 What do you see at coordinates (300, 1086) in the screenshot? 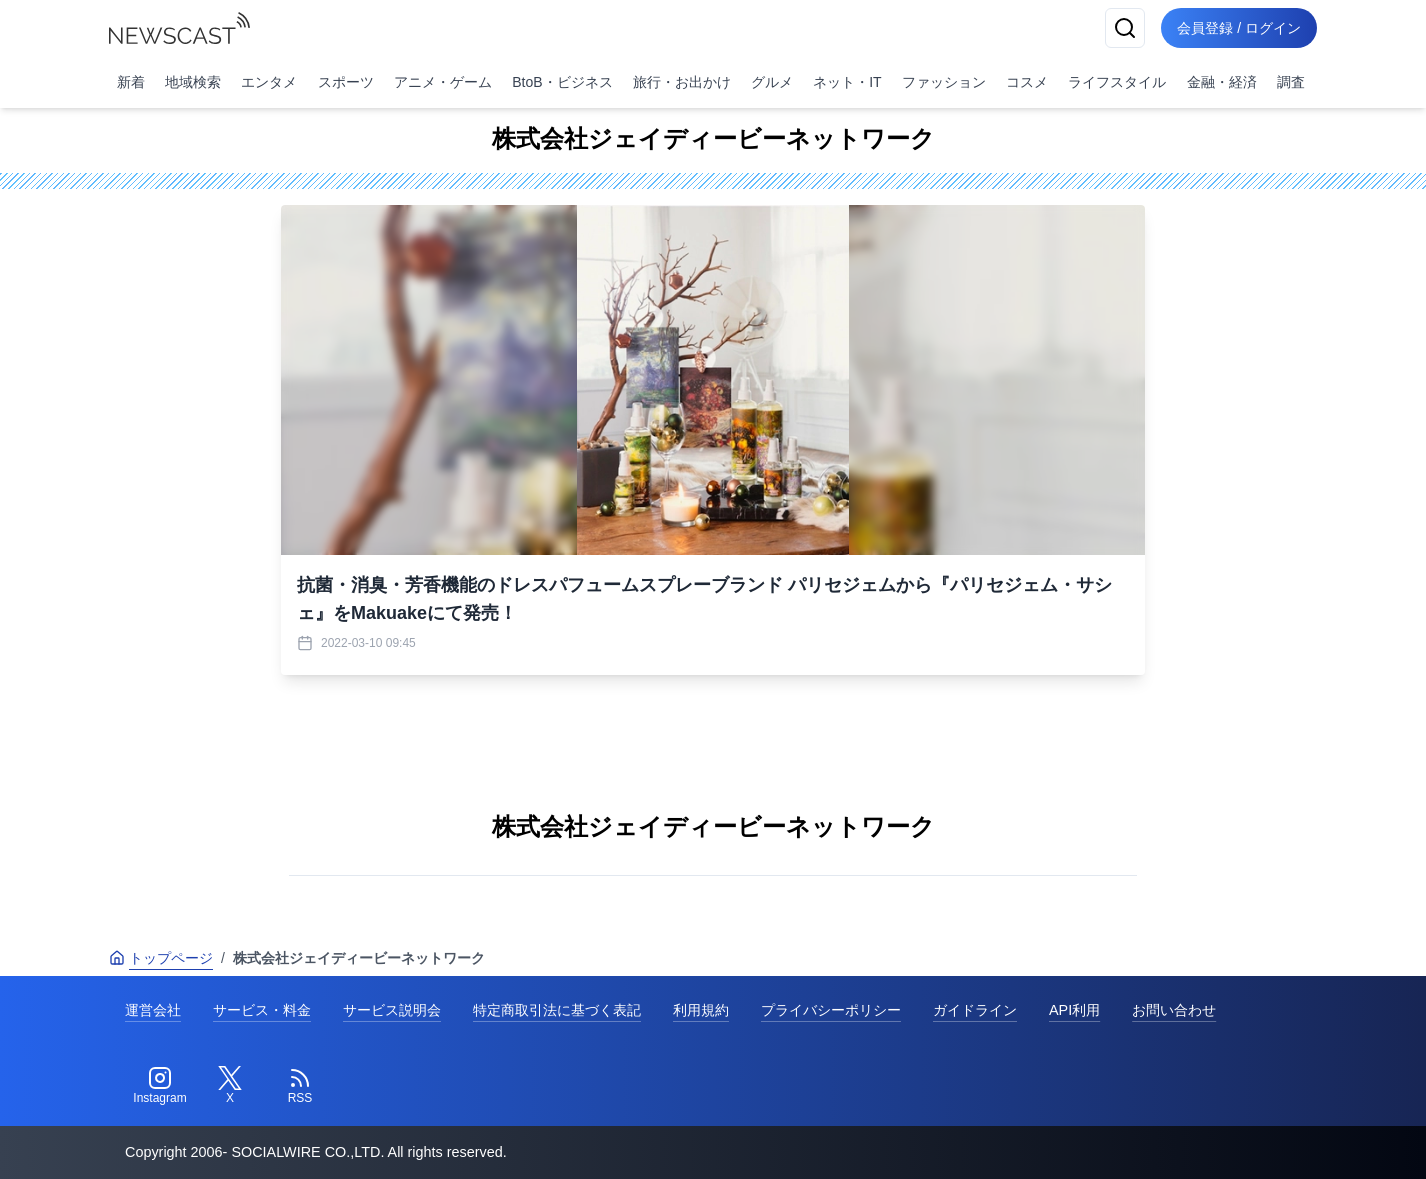
I see `[RSS]` at bounding box center [300, 1086].